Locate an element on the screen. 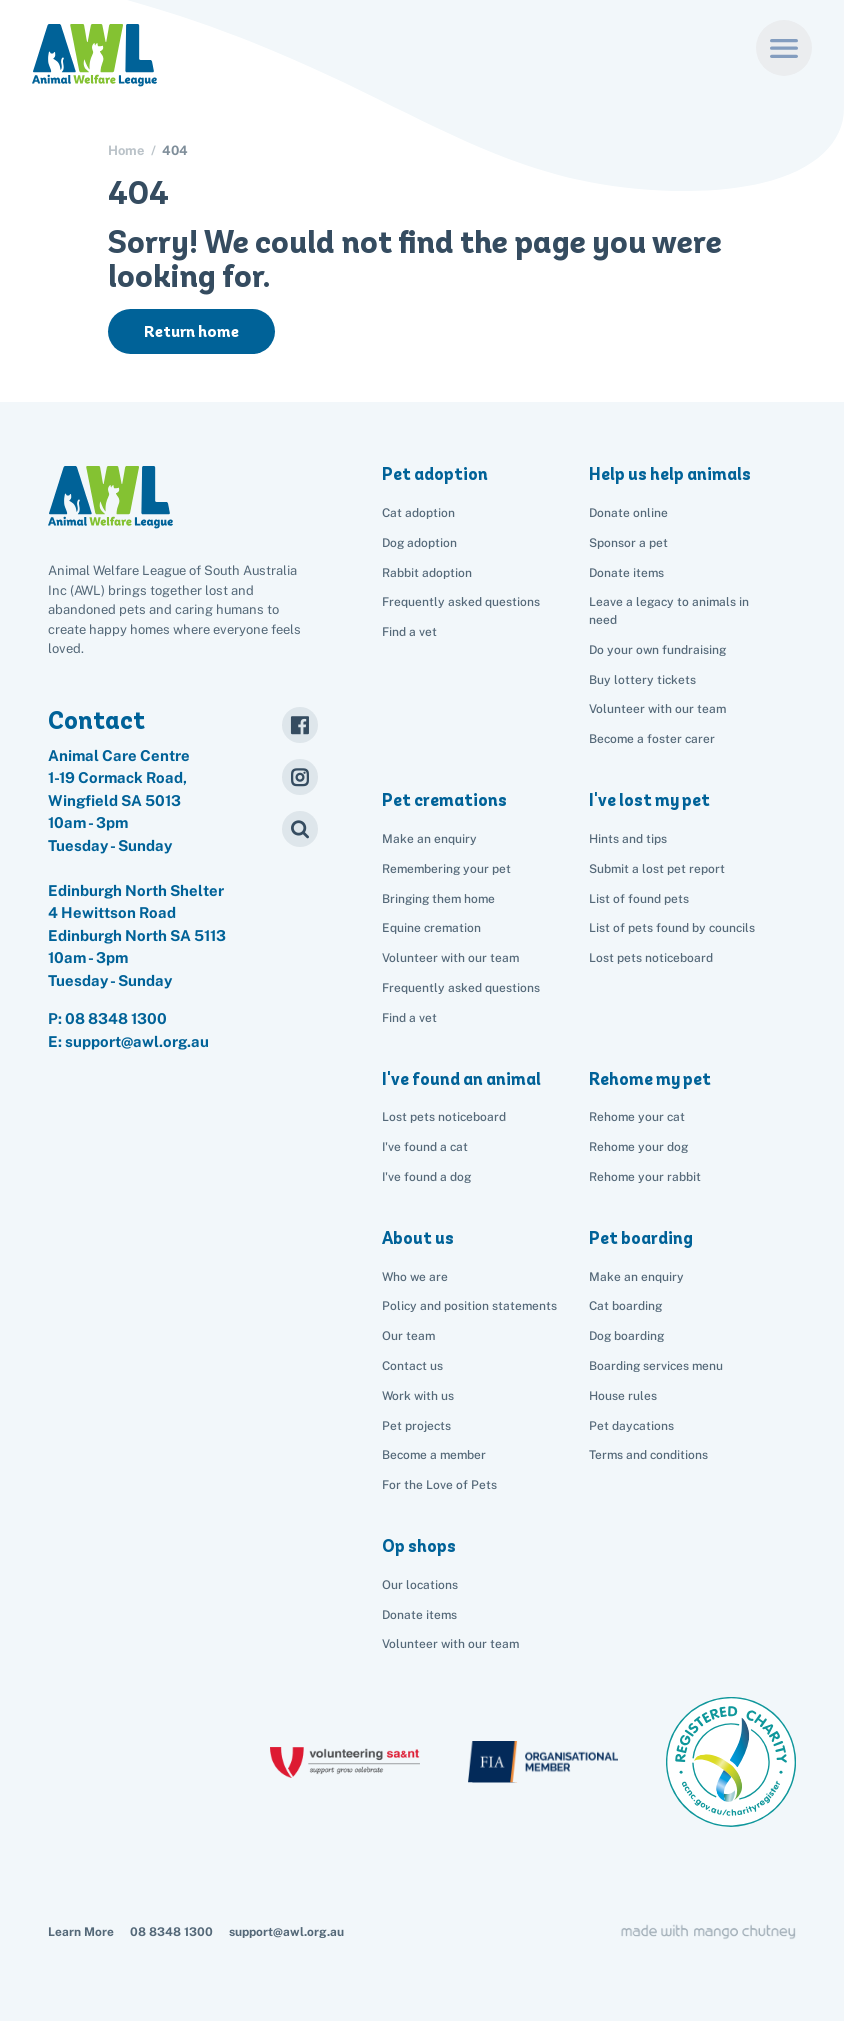 This screenshot has height=2021, width=844. [Search] is located at coordinates (300, 829).